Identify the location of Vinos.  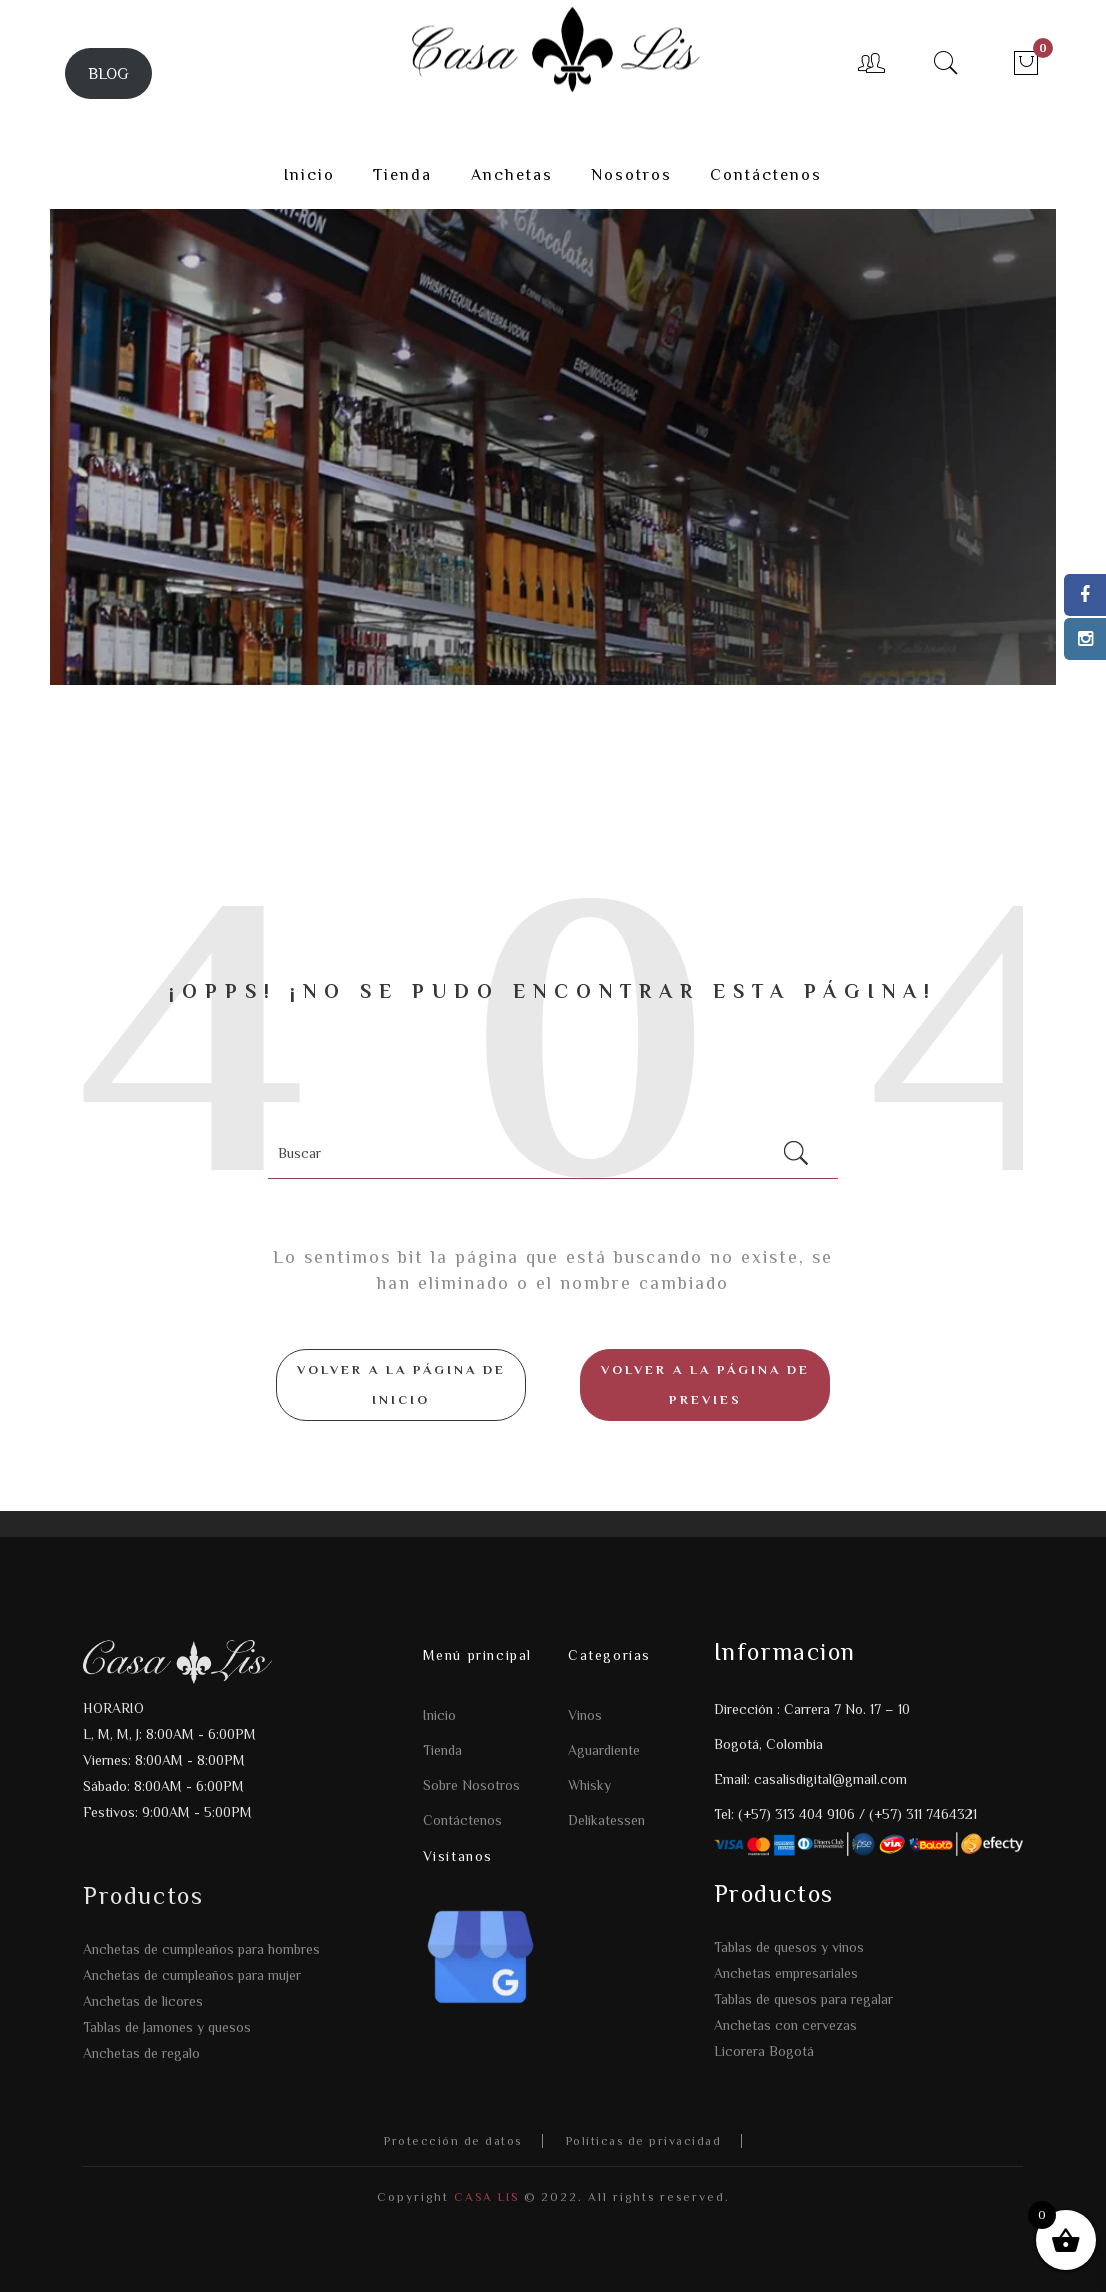
(585, 1715).